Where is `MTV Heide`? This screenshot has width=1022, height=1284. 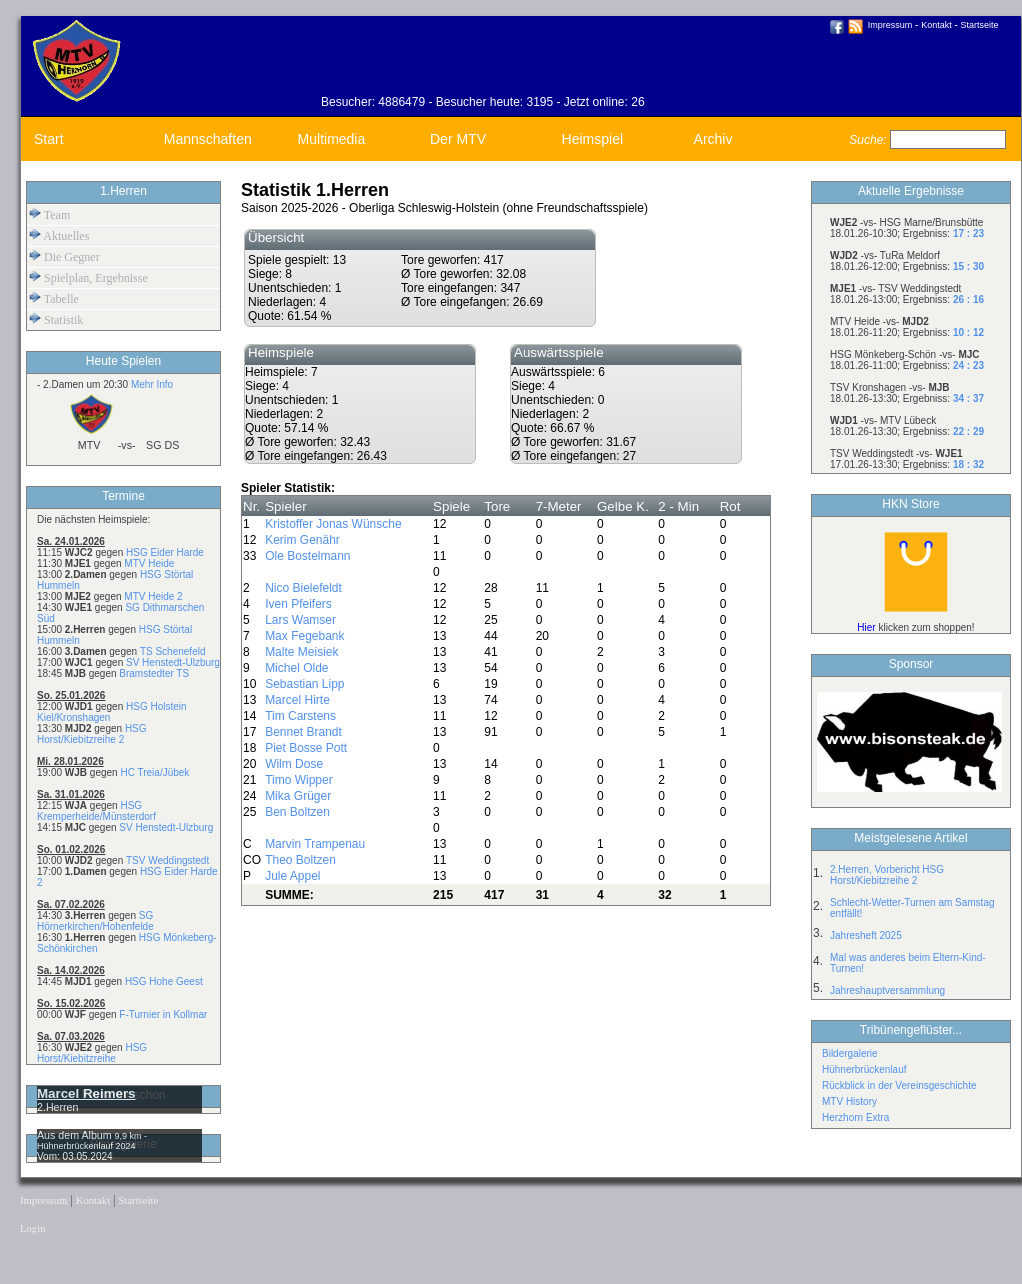 MTV Heide is located at coordinates (149, 563).